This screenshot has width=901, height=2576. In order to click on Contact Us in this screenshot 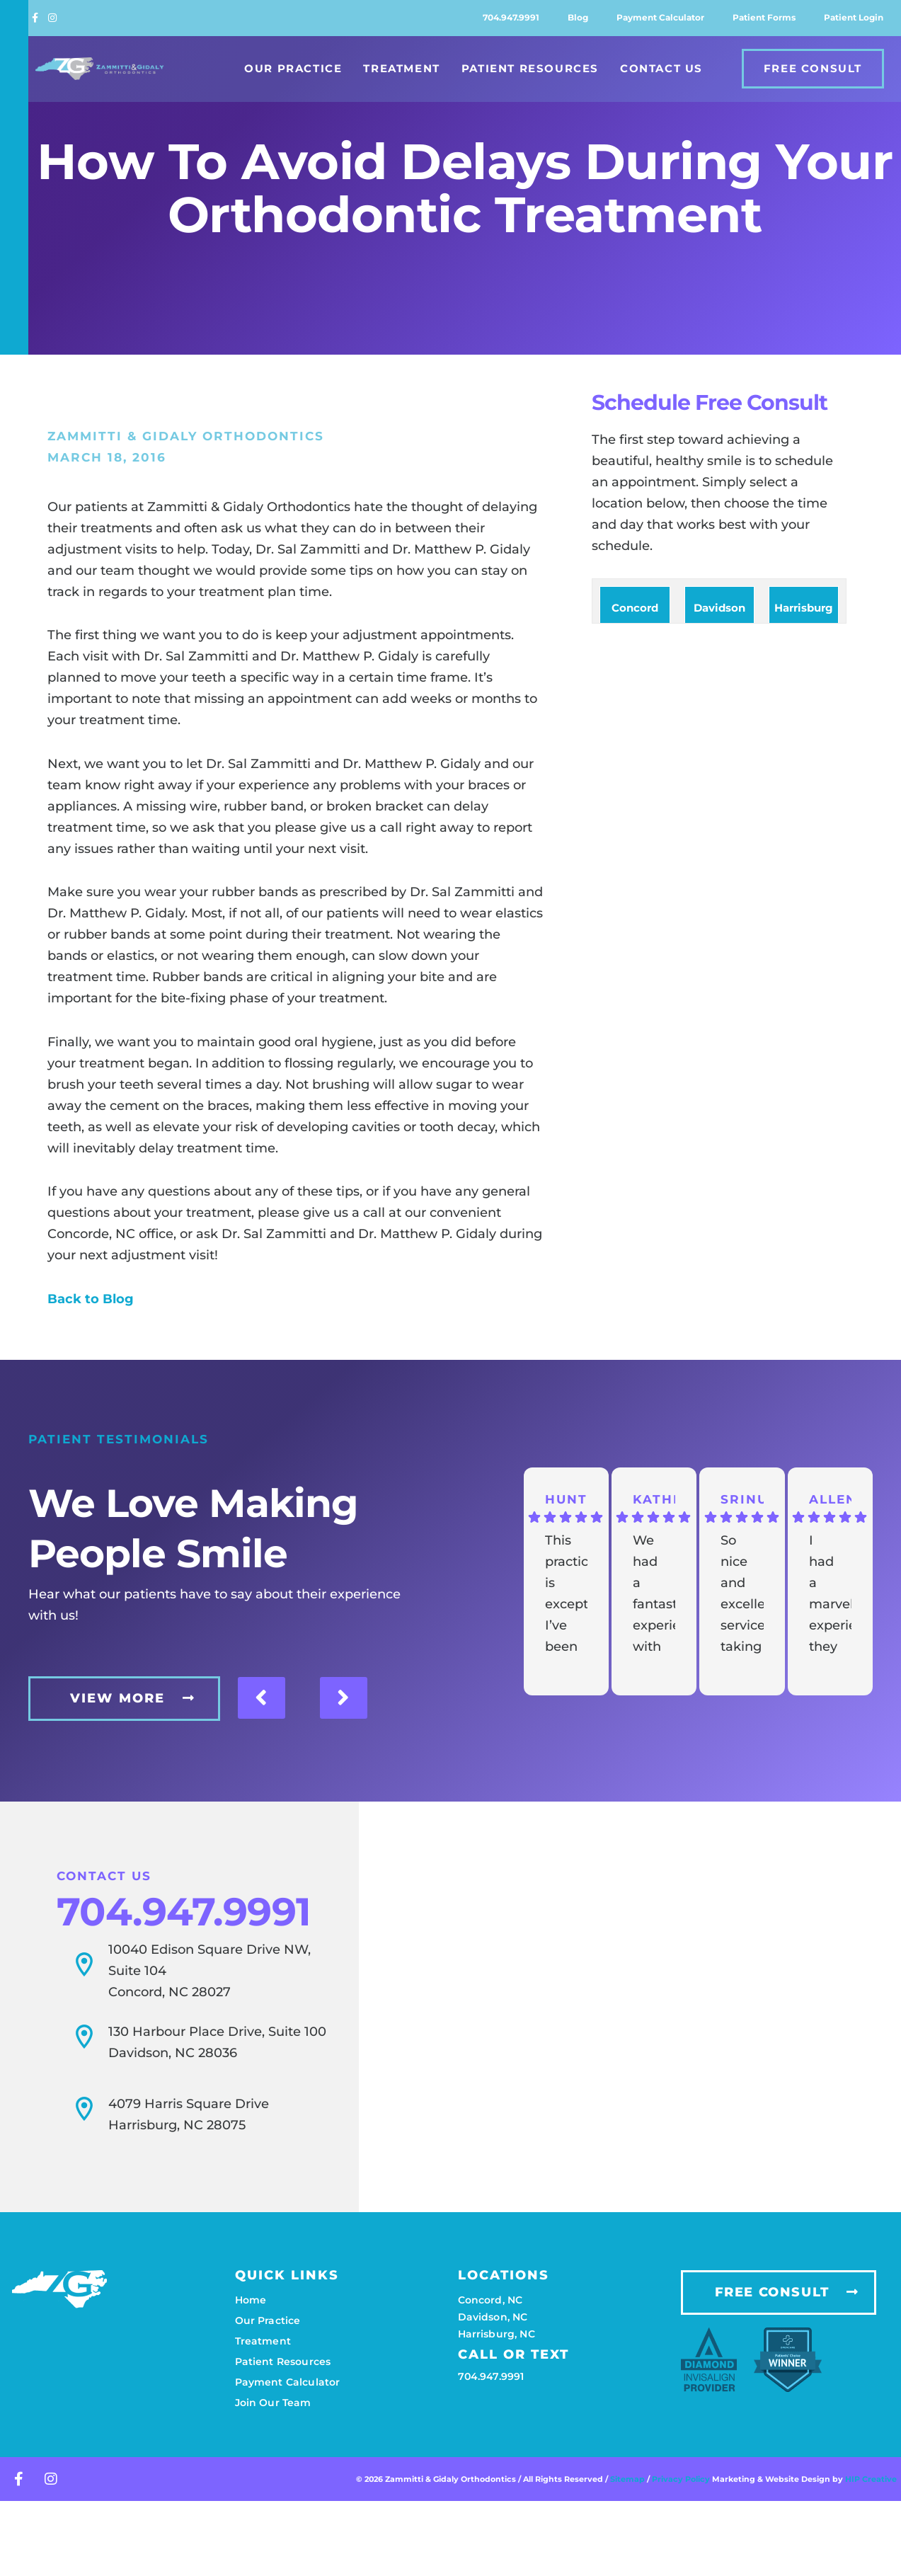, I will do `click(661, 68)`.